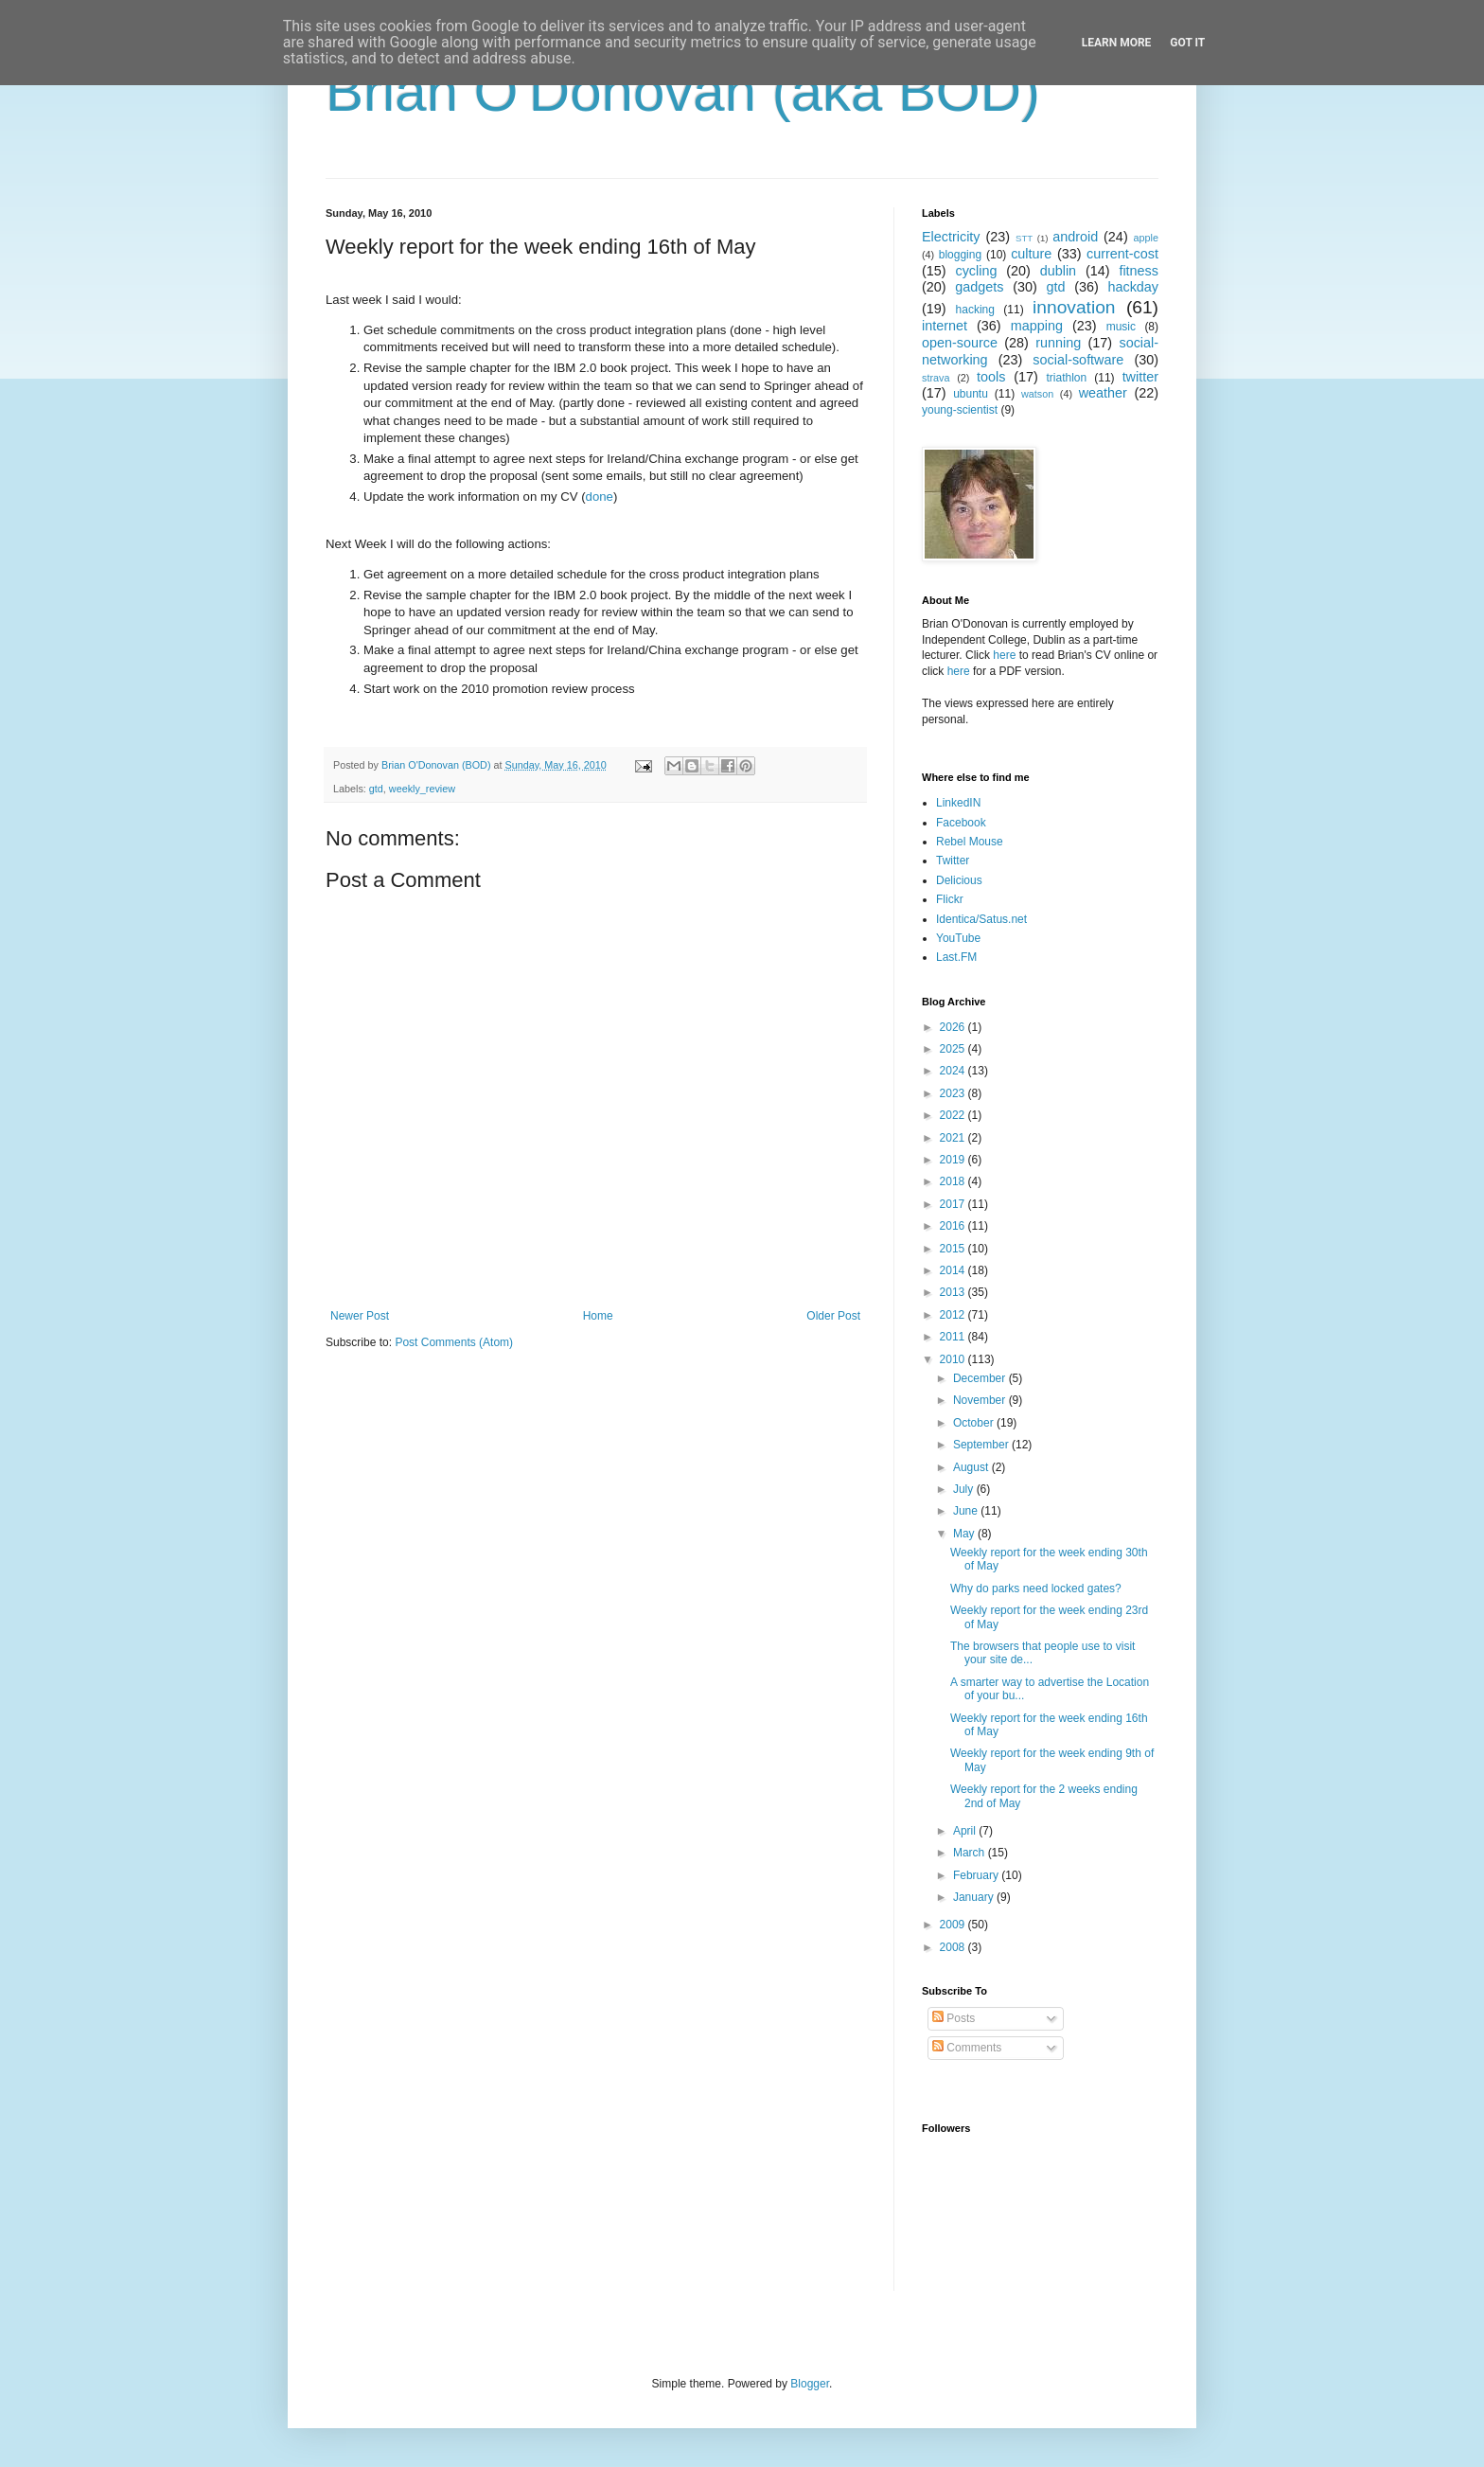 The image size is (1484, 2467). I want to click on Newer Post, so click(359, 1315).